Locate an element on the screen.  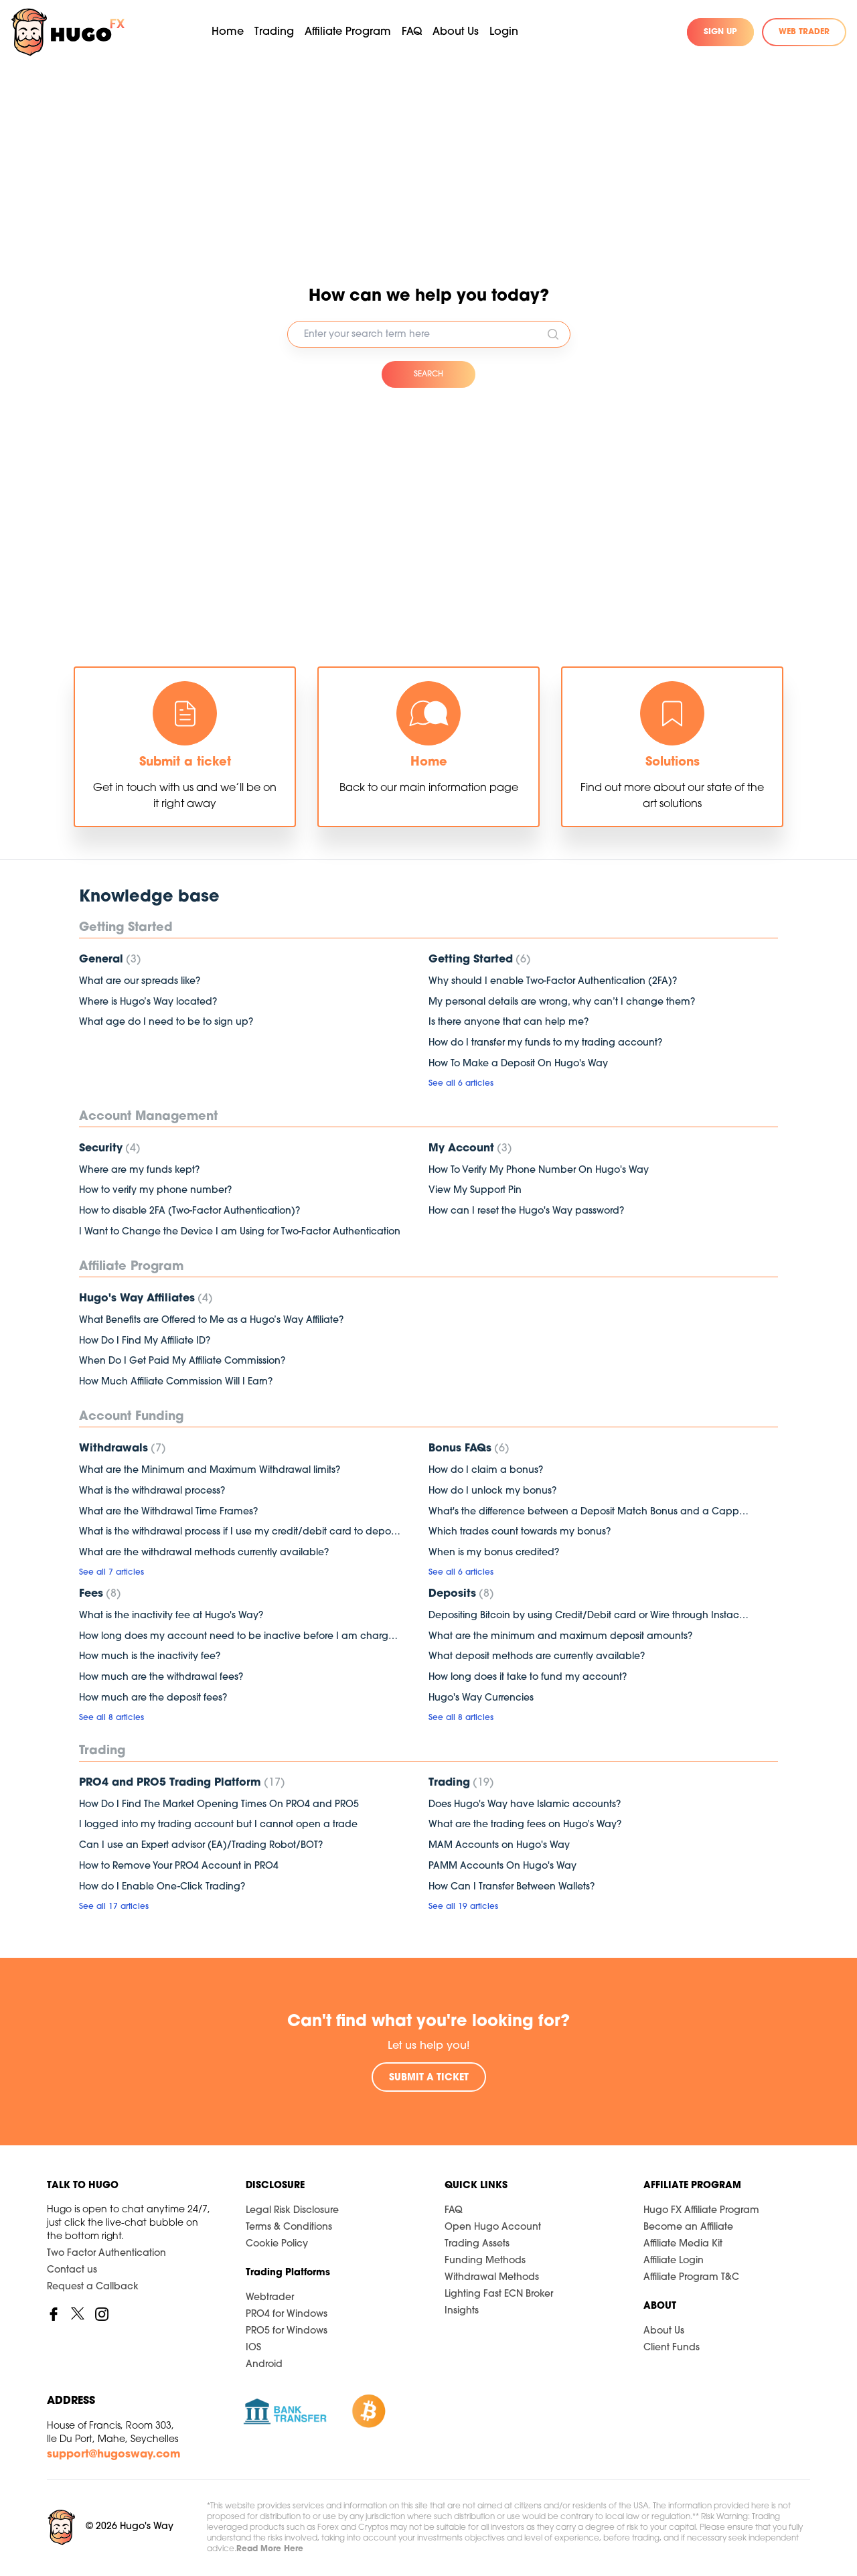
Affiliate Login is located at coordinates (673, 2261).